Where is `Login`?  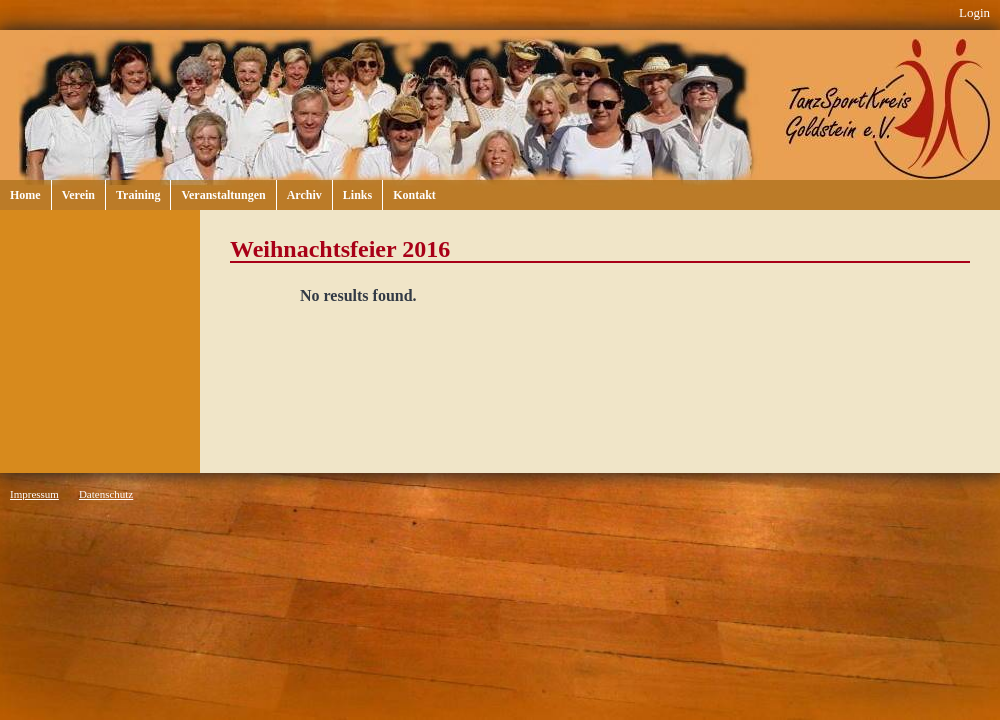
Login is located at coordinates (974, 12).